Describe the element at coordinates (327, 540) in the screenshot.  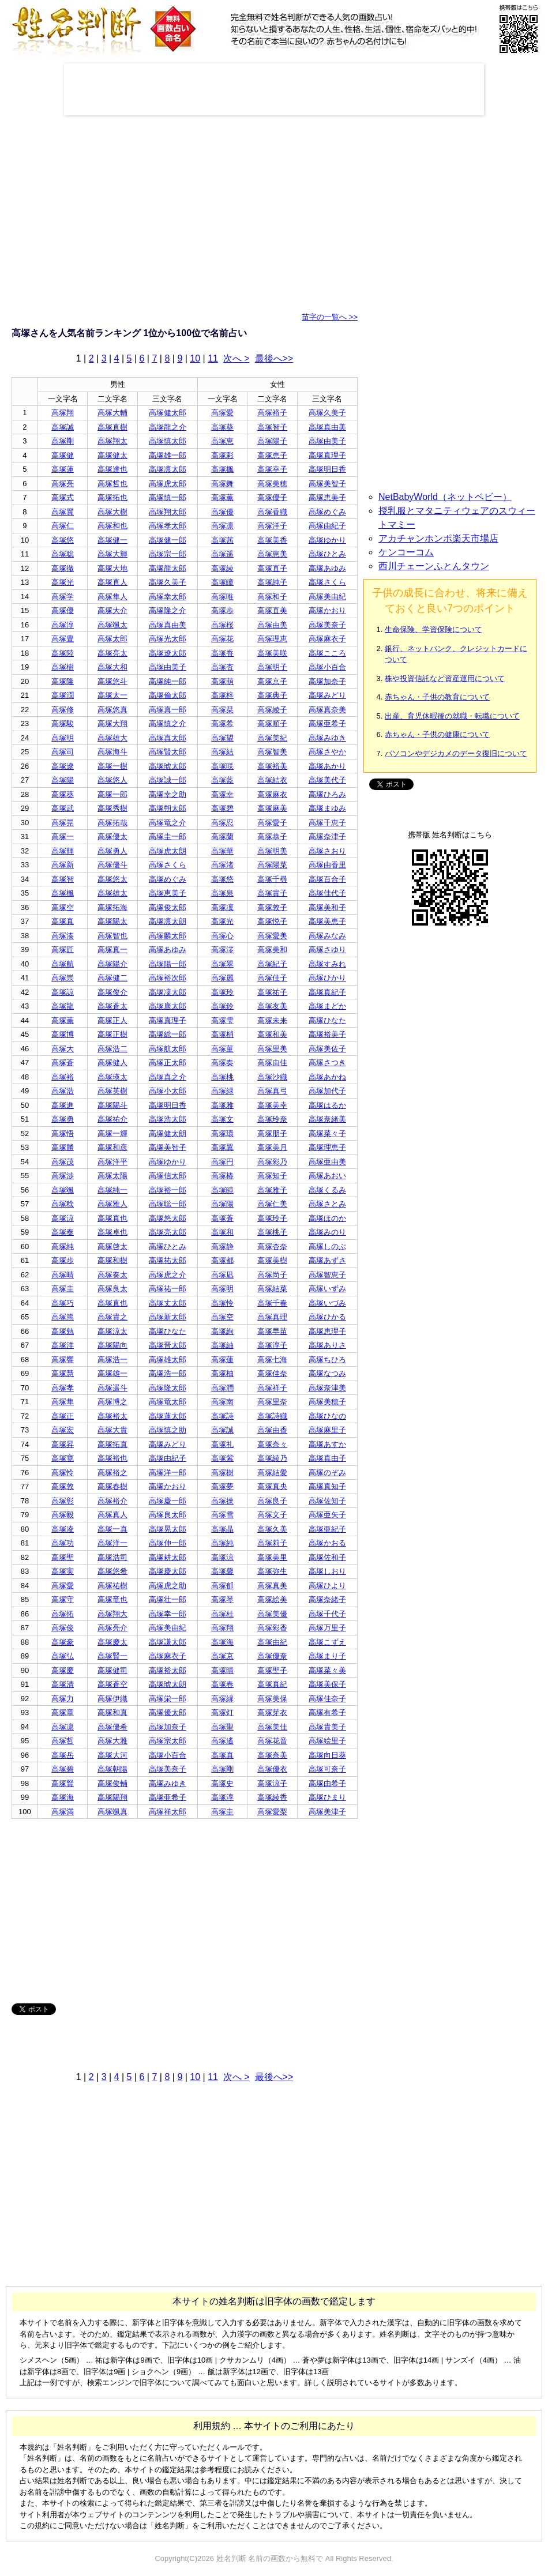
I see `高塚ゆかり` at that location.